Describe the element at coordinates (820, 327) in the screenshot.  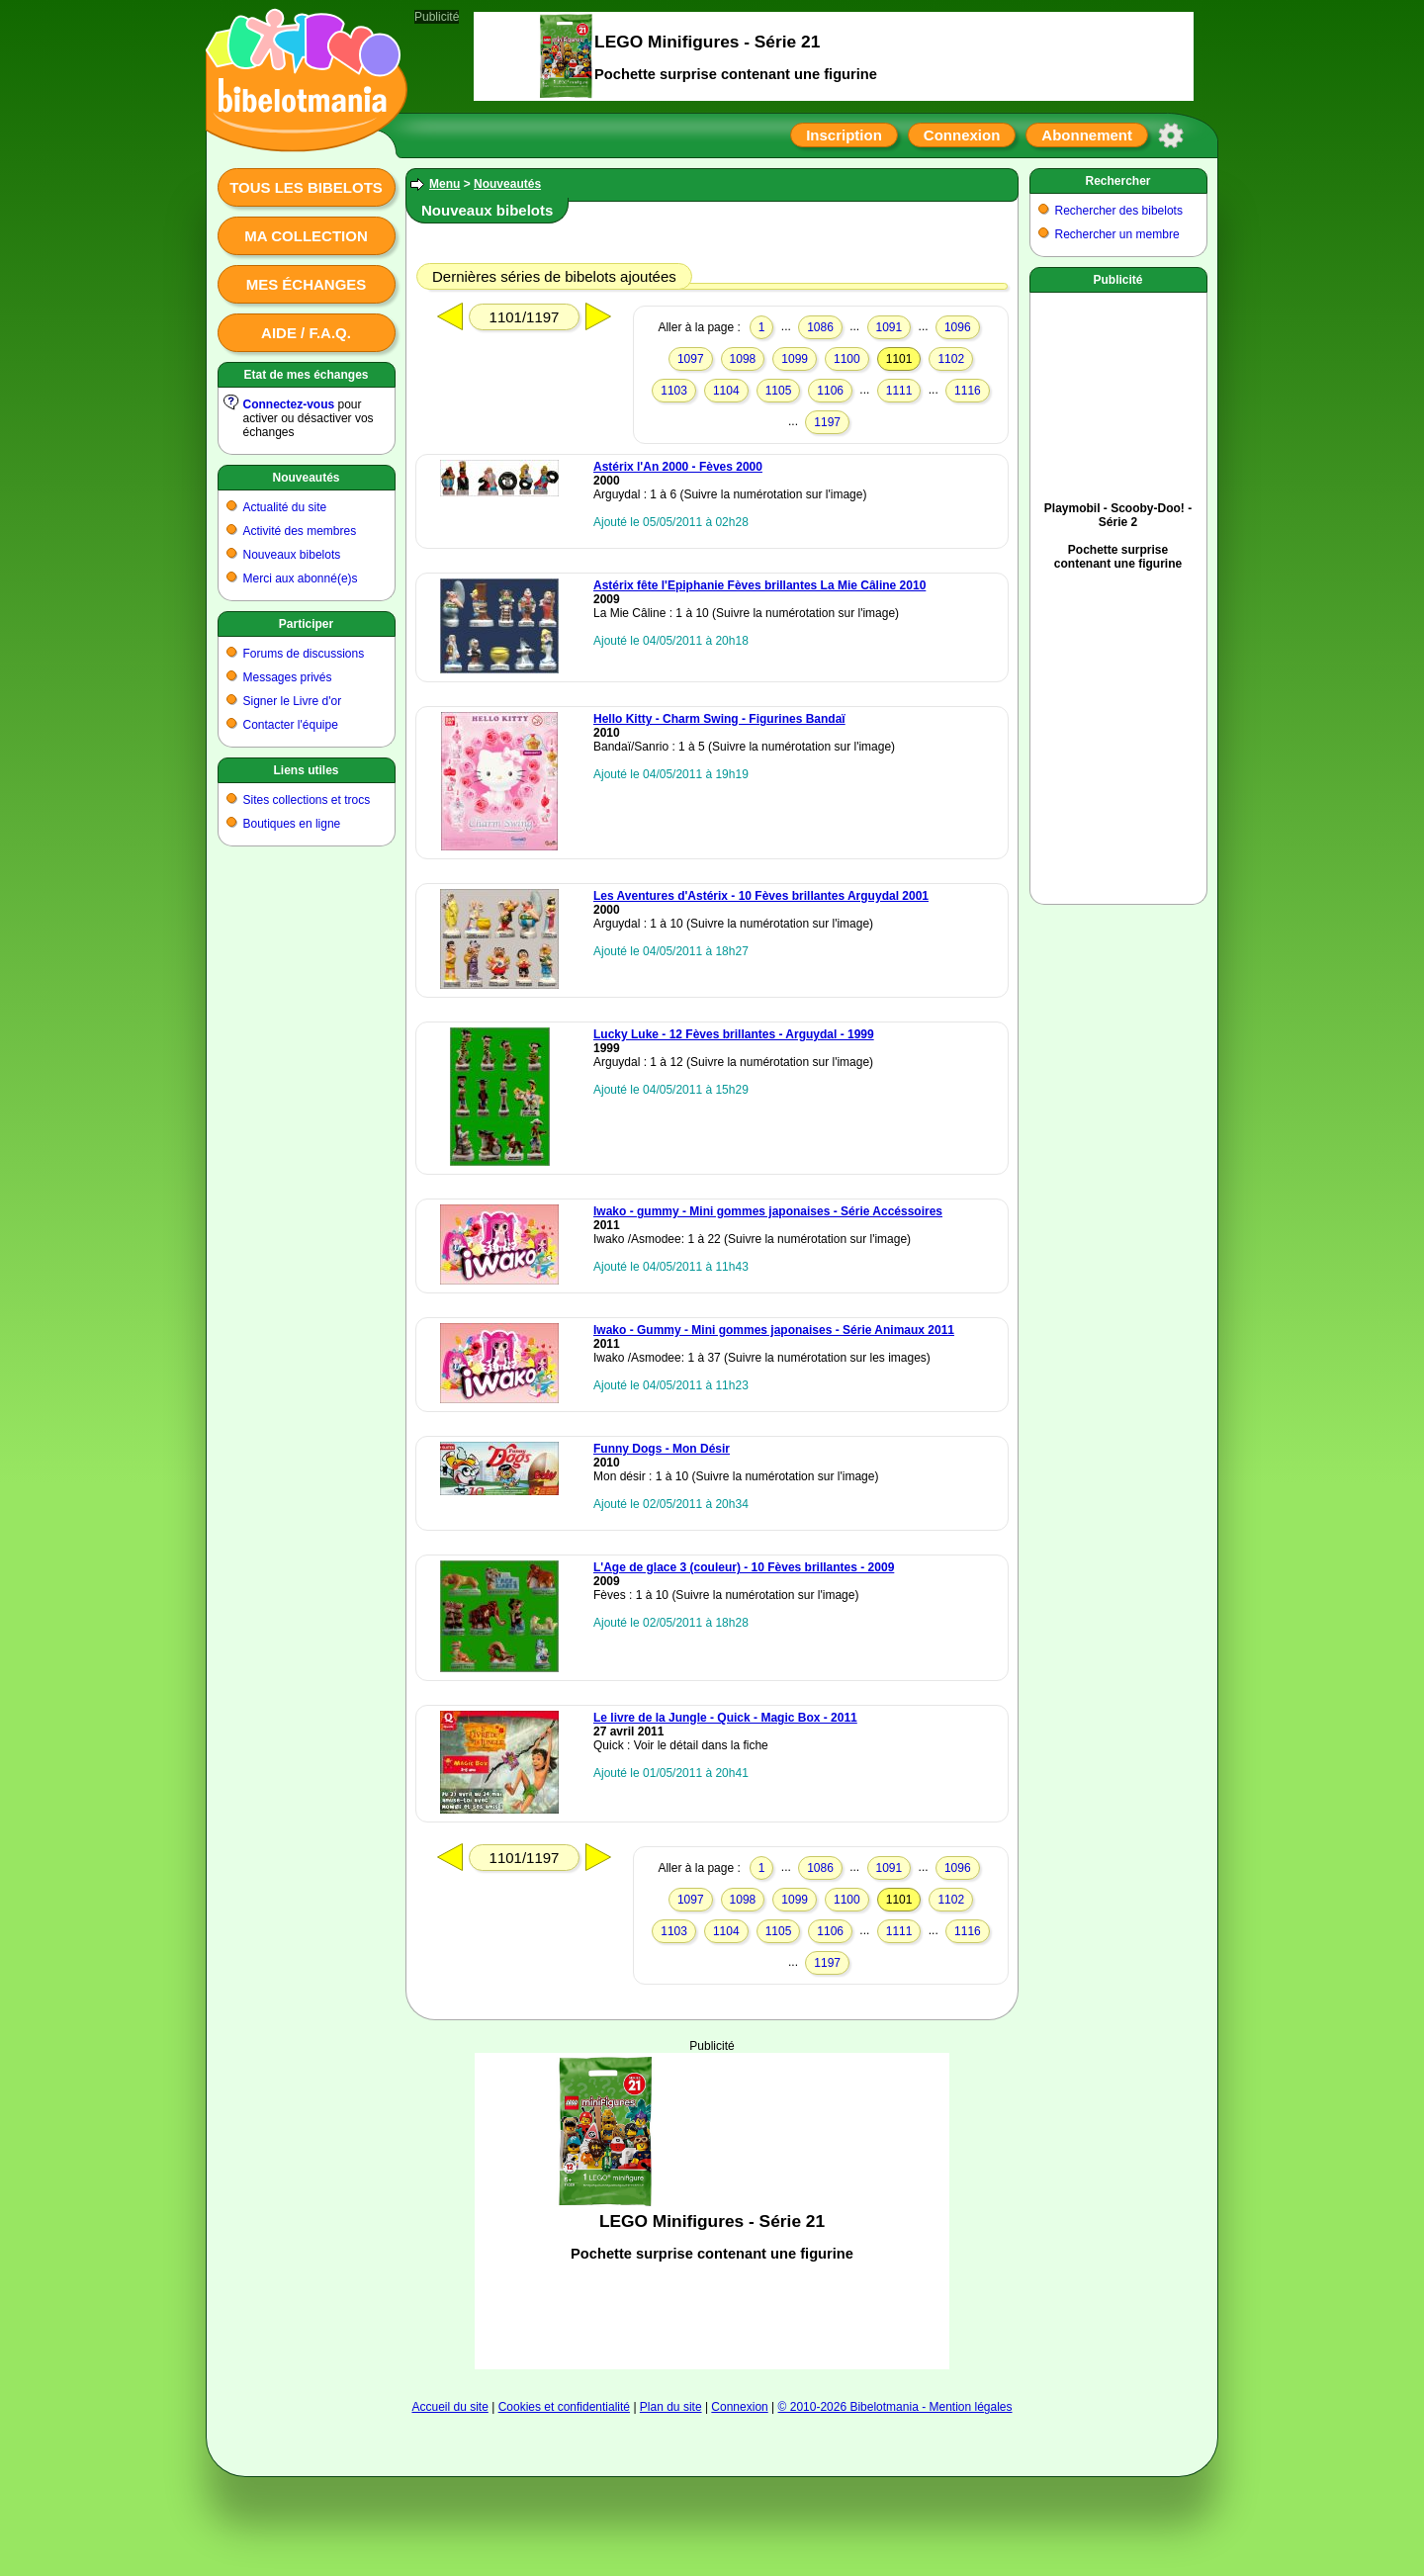
I see `1086` at that location.